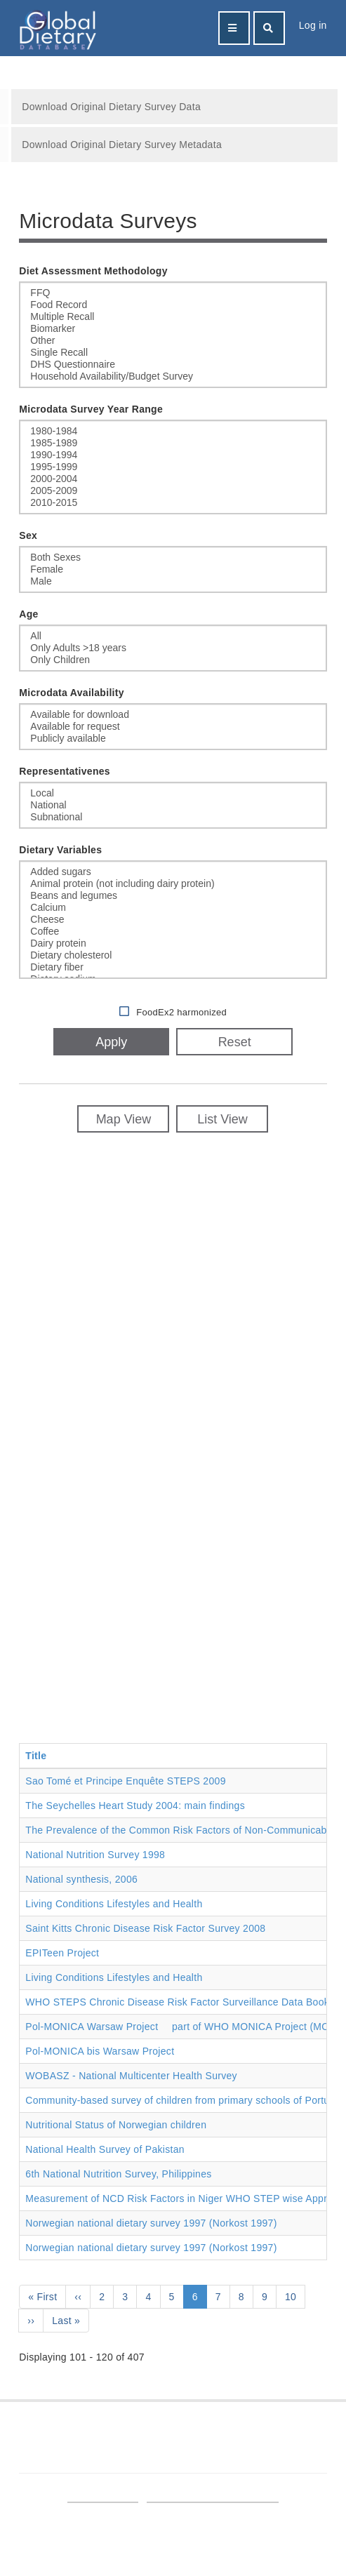  What do you see at coordinates (173, 569) in the screenshot?
I see `Female` at bounding box center [173, 569].